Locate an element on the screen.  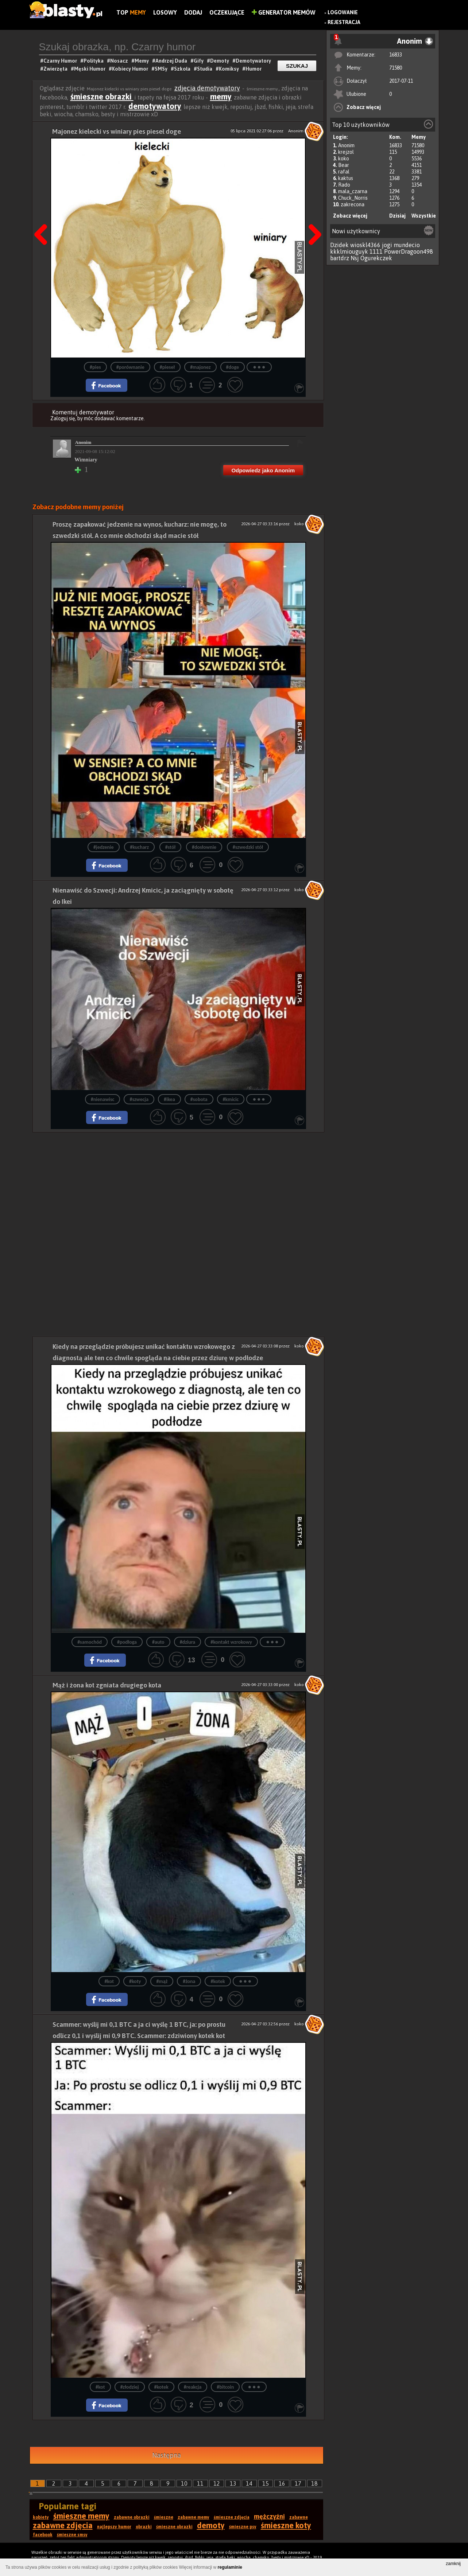
facebook is located at coordinates (43, 2534).